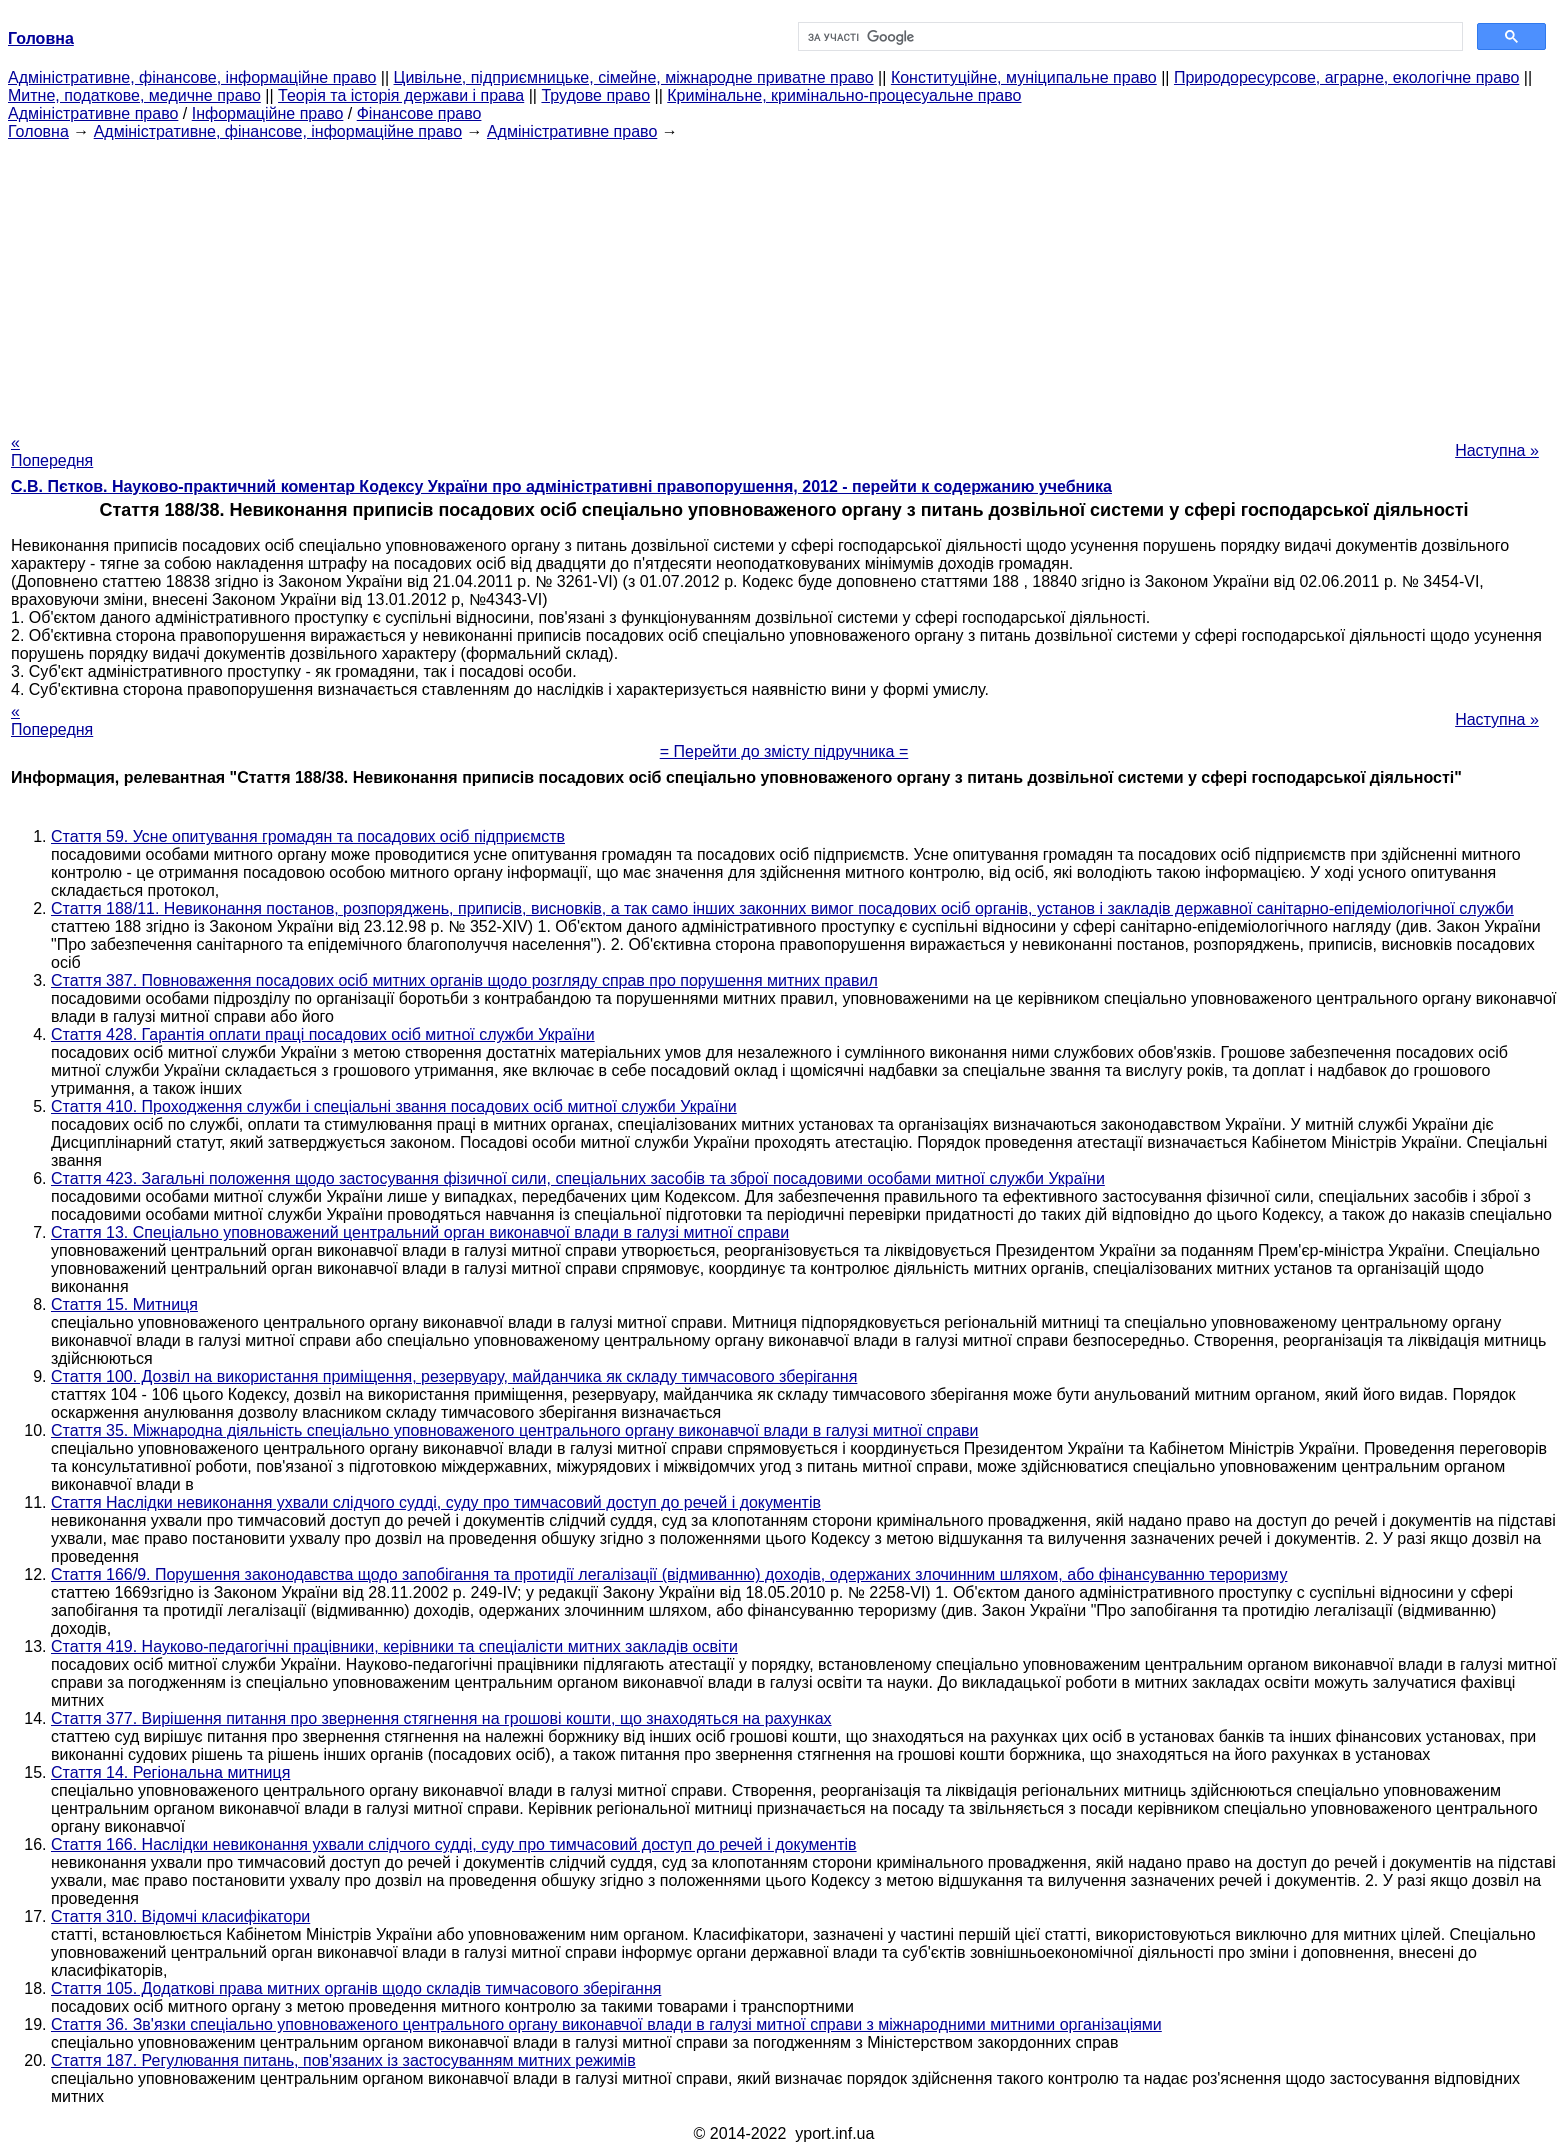 This screenshot has height=2151, width=1568. What do you see at coordinates (436, 1502) in the screenshot?
I see `Стаття Наслідки невиконання ухвали слідчого судді, суду про тимчасовий доступ до речей і документів` at bounding box center [436, 1502].